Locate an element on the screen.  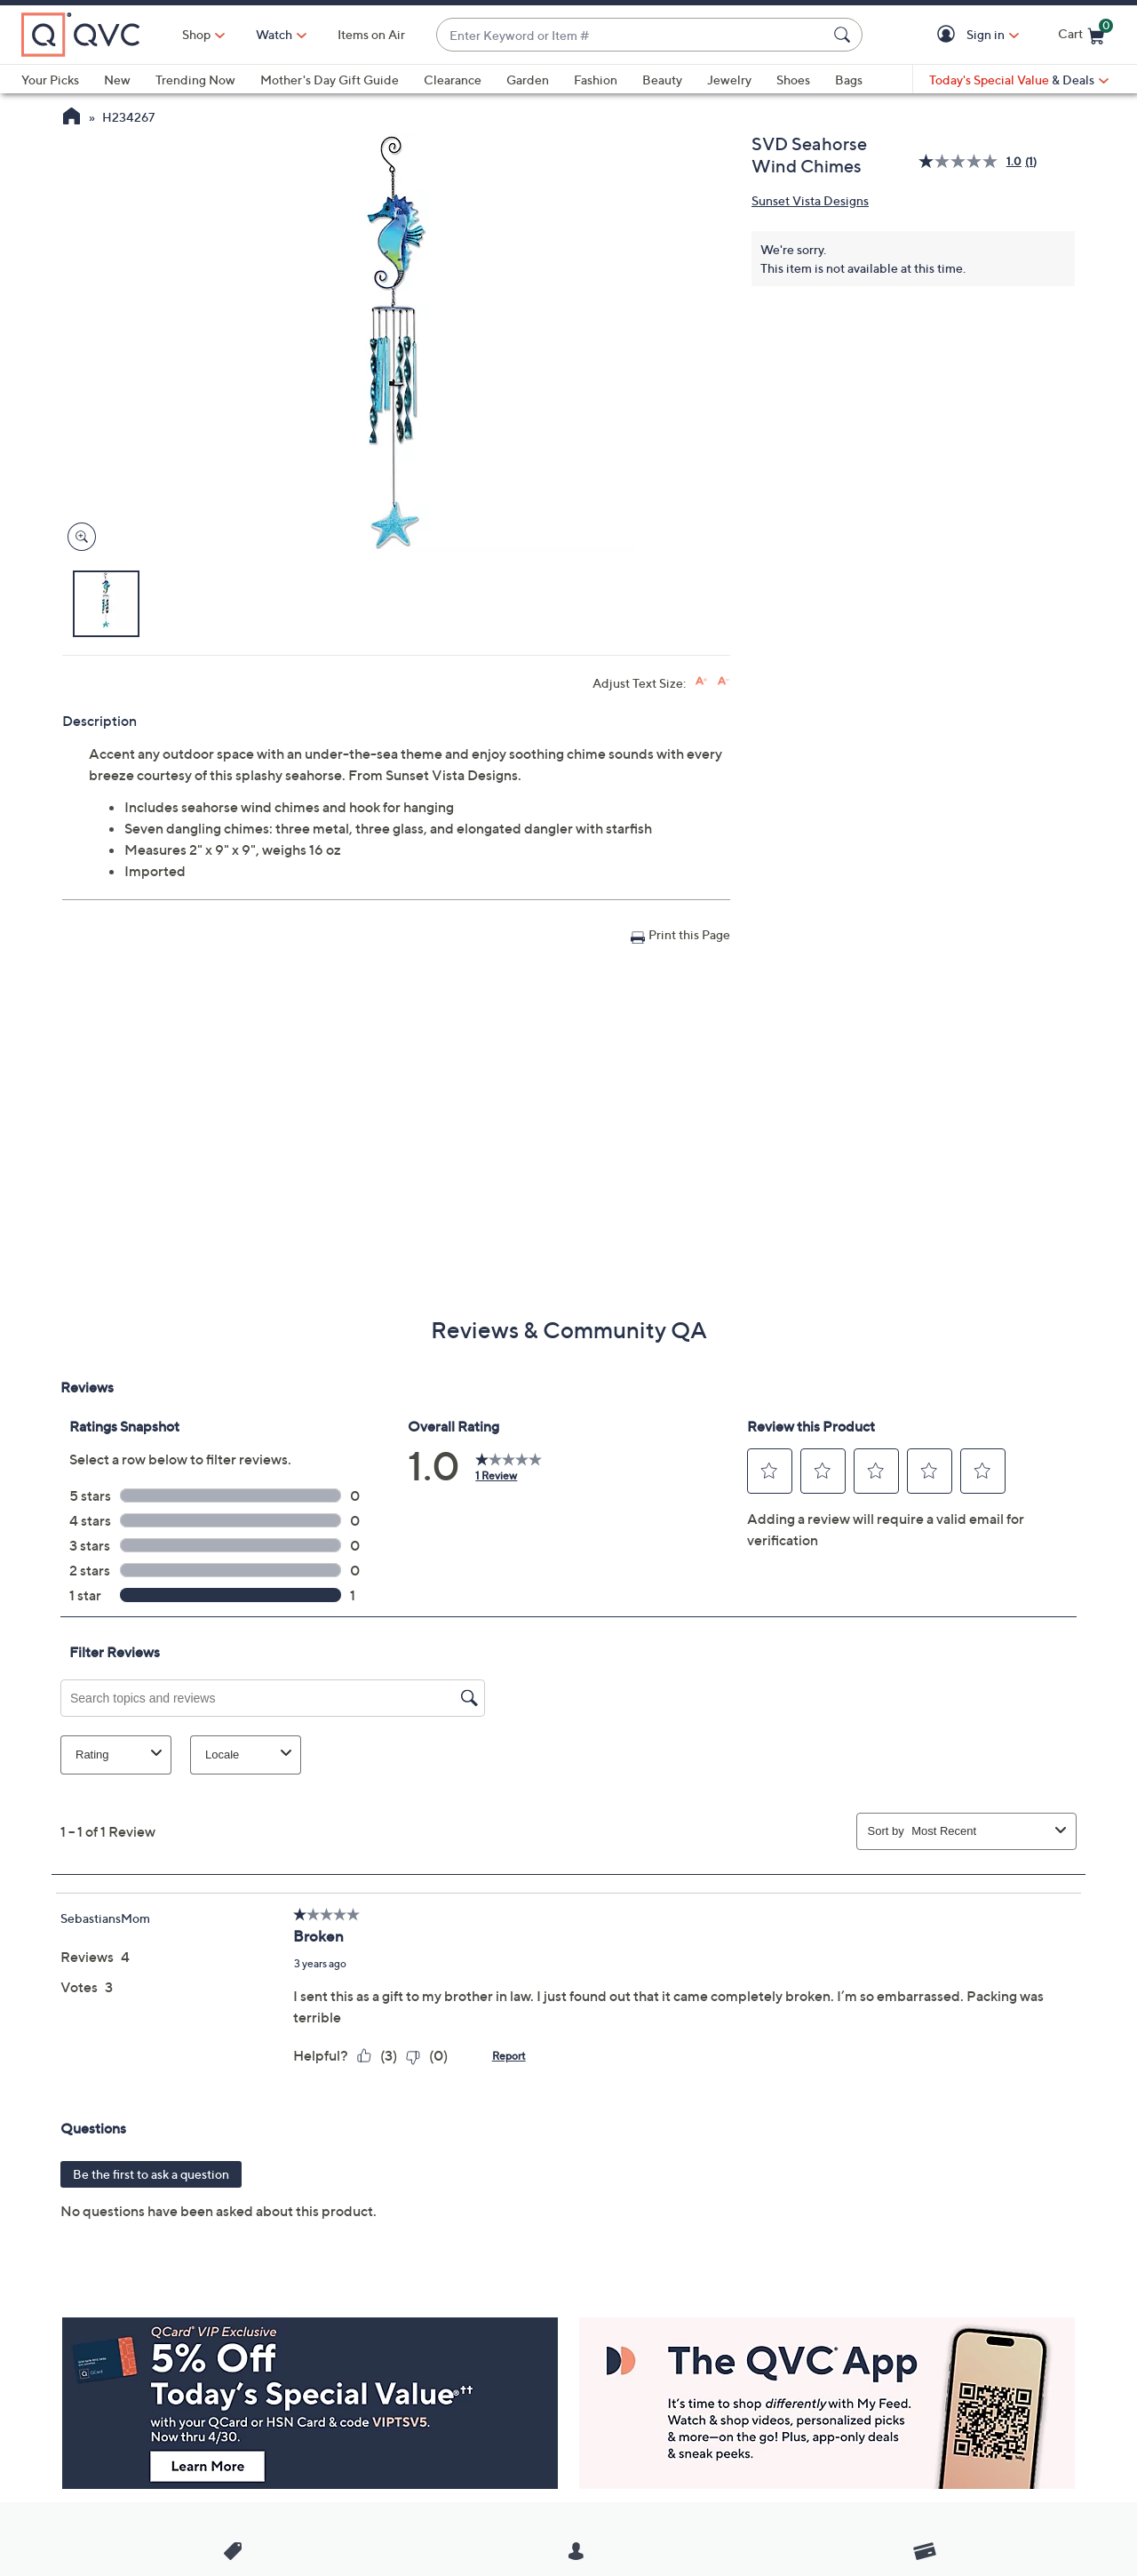
[Today's Special Value & Deals] is located at coordinates (1018, 80).